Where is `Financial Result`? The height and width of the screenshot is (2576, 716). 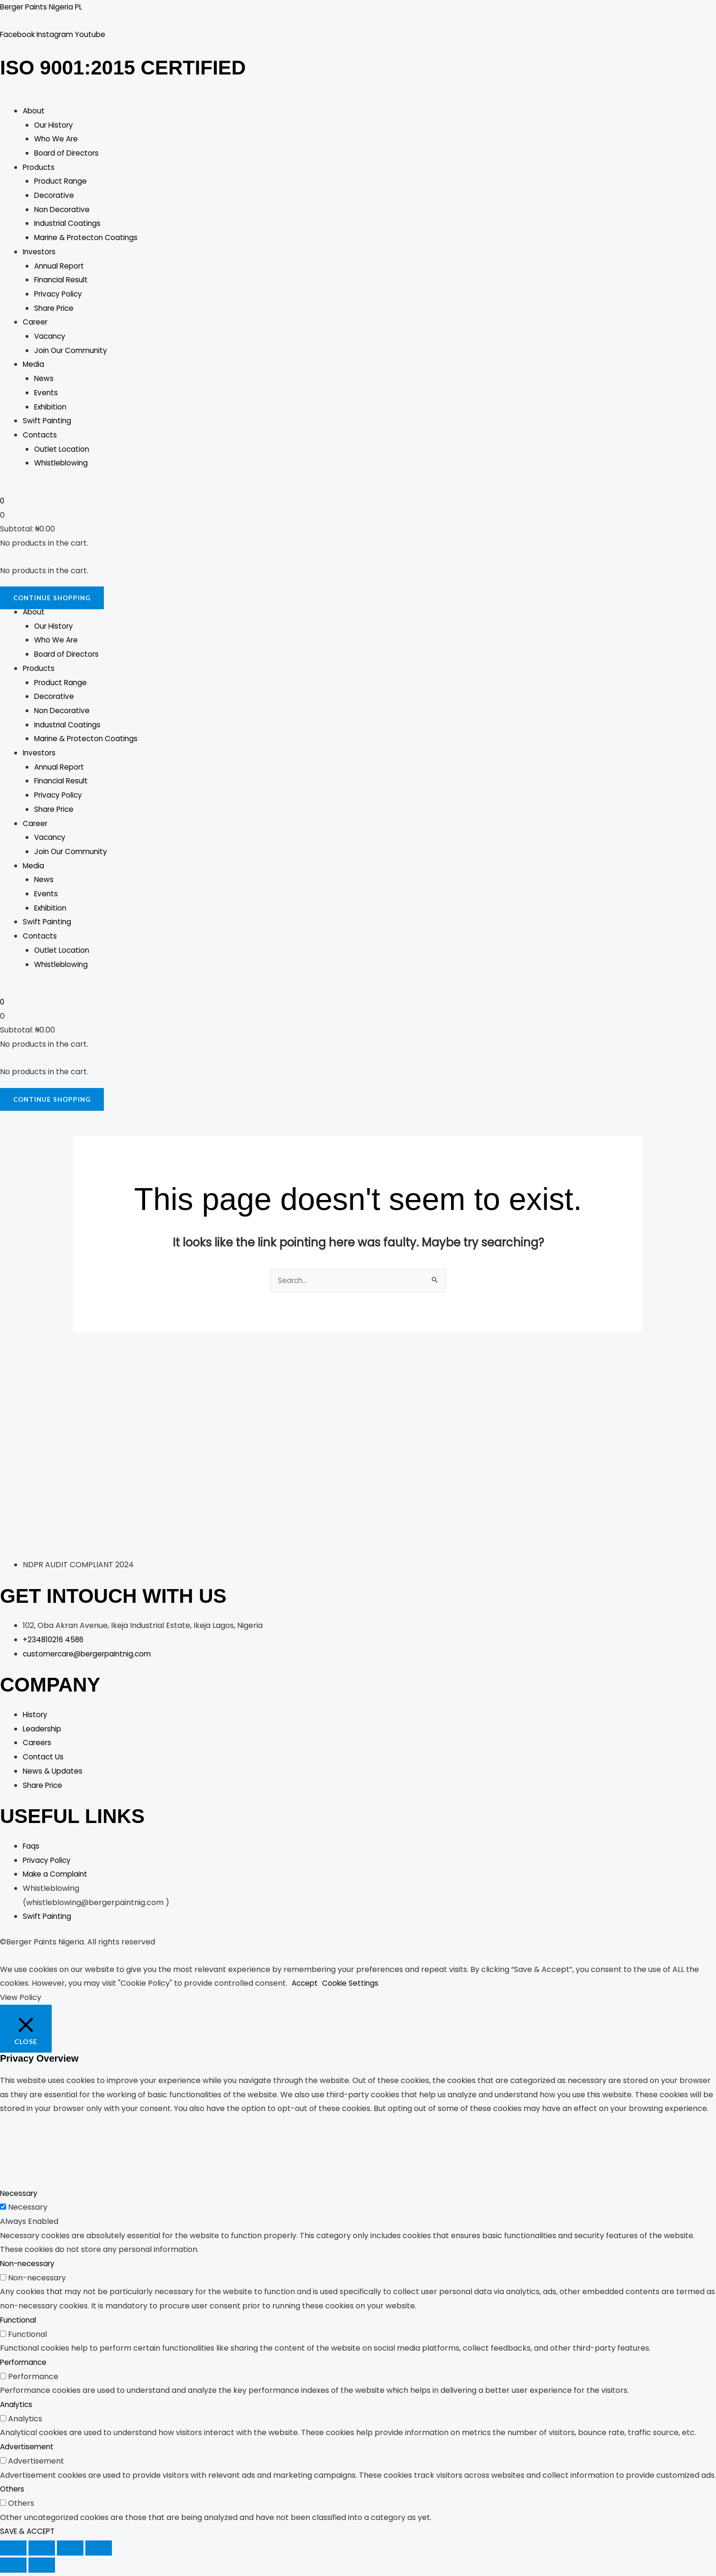
Financial Result is located at coordinates (63, 281).